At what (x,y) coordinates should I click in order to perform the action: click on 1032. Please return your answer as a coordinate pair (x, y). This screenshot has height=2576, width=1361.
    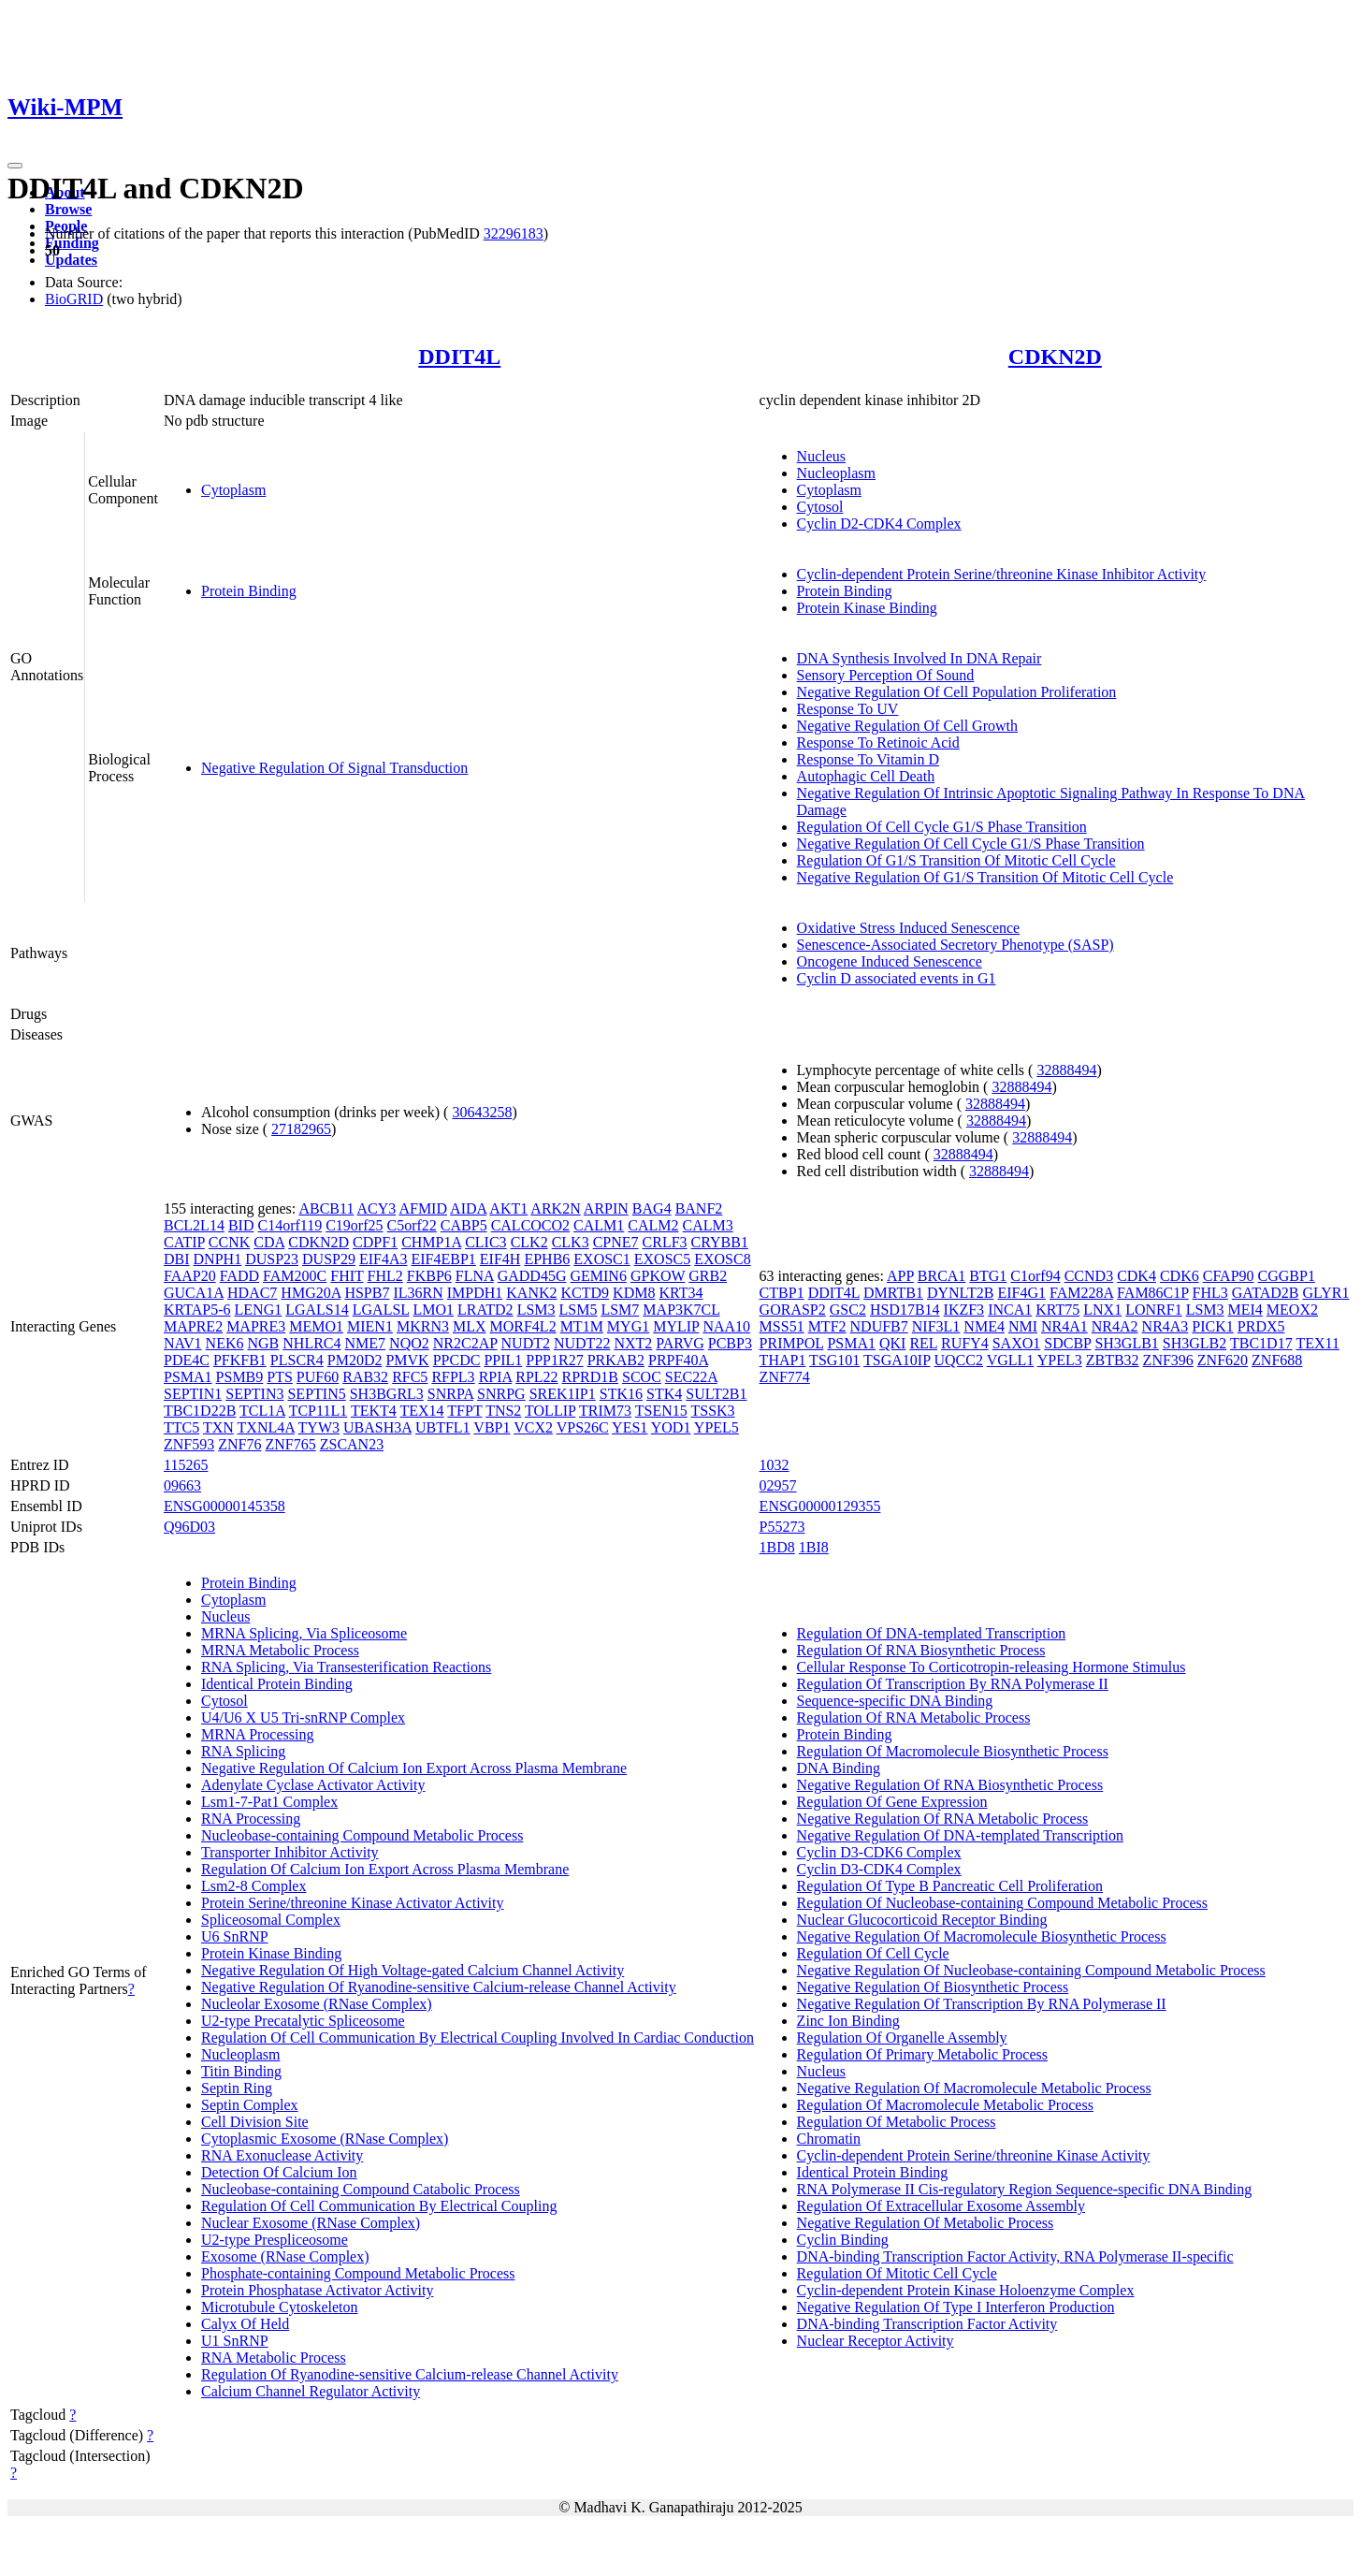
    Looking at the image, I should click on (774, 1465).